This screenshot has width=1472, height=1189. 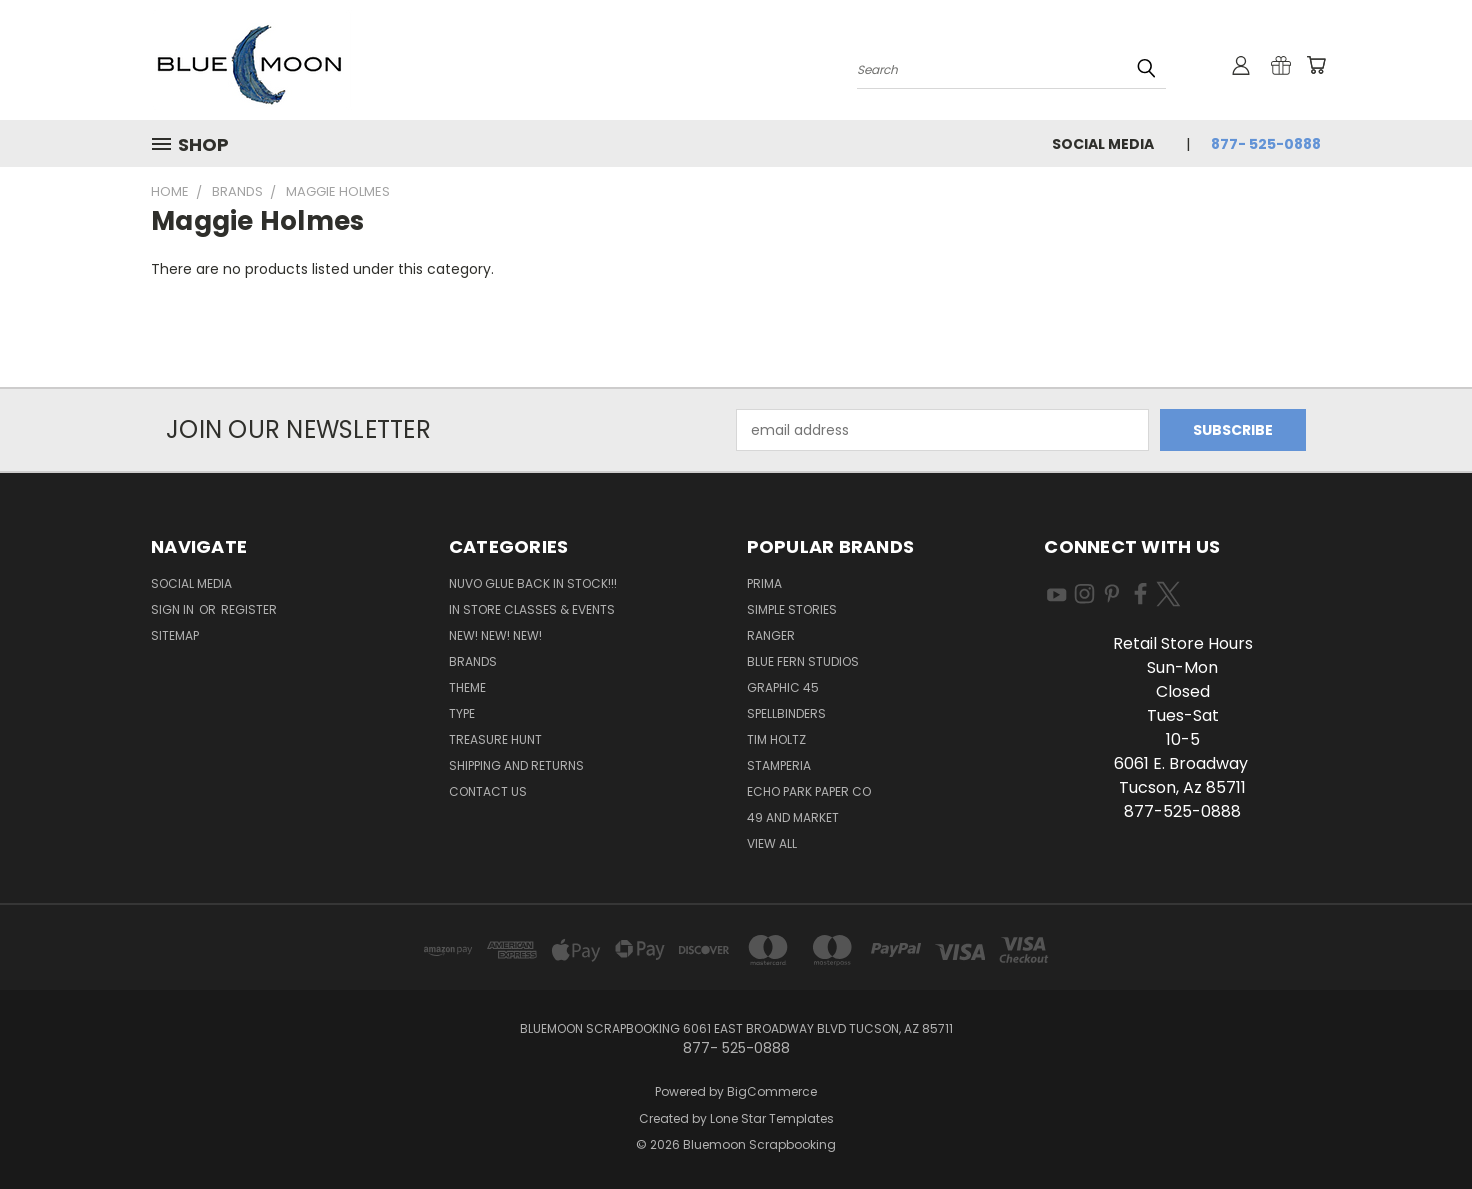 What do you see at coordinates (779, 765) in the screenshot?
I see `Stamperia` at bounding box center [779, 765].